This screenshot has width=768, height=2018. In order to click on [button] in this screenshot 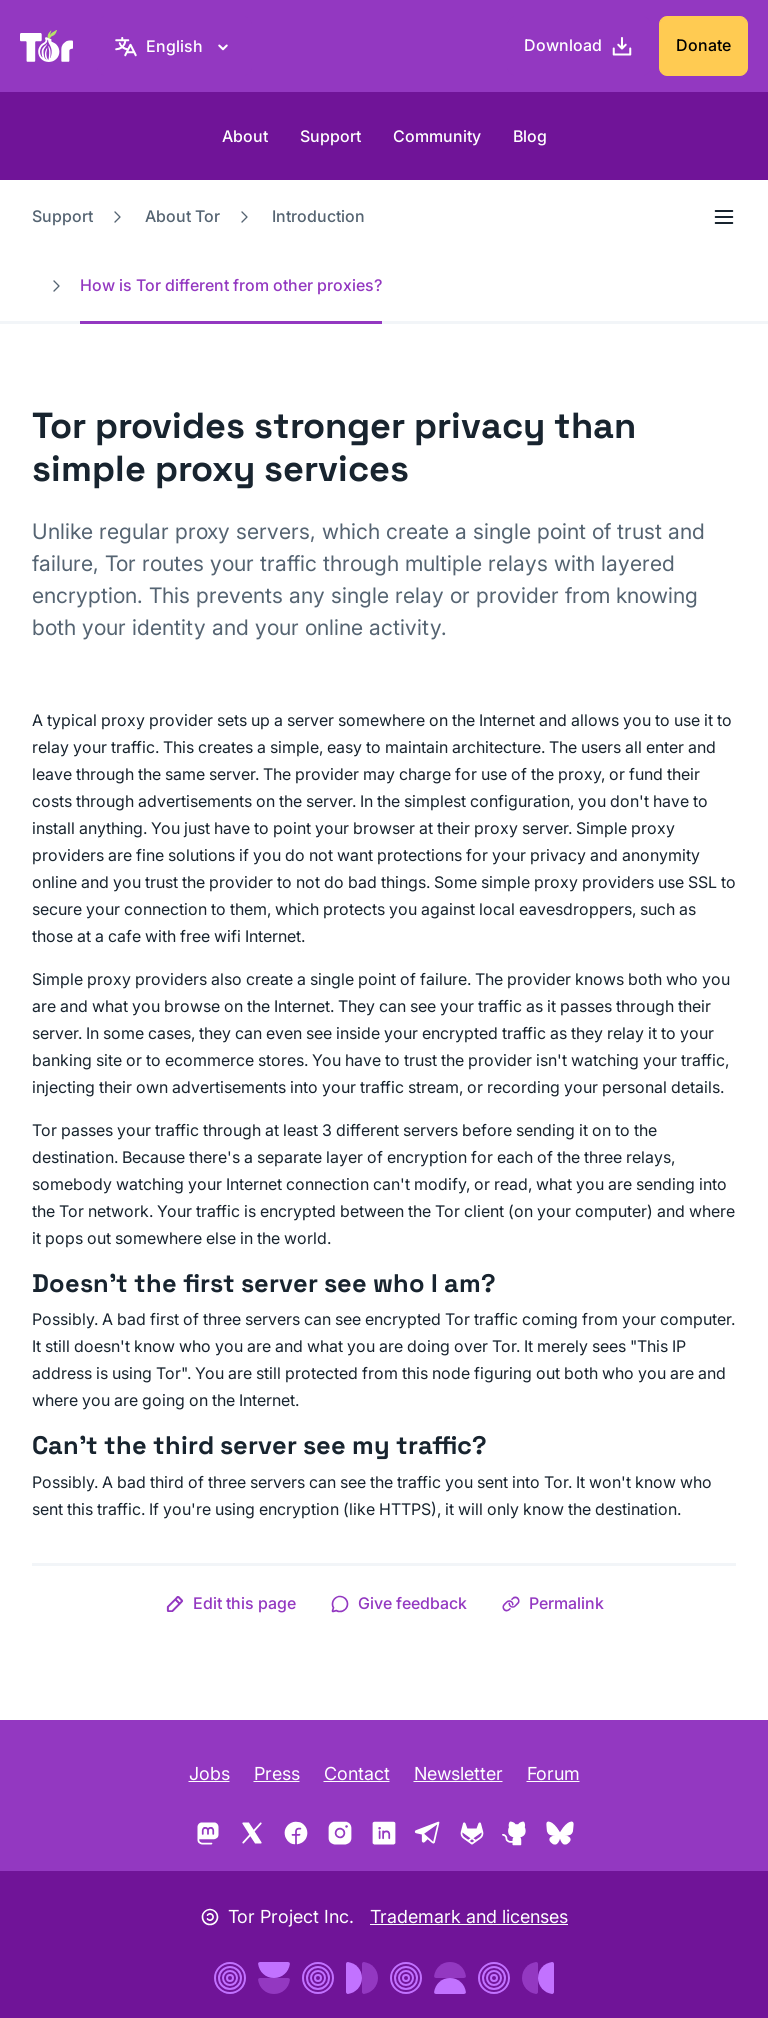, I will do `click(230, 1603)`.